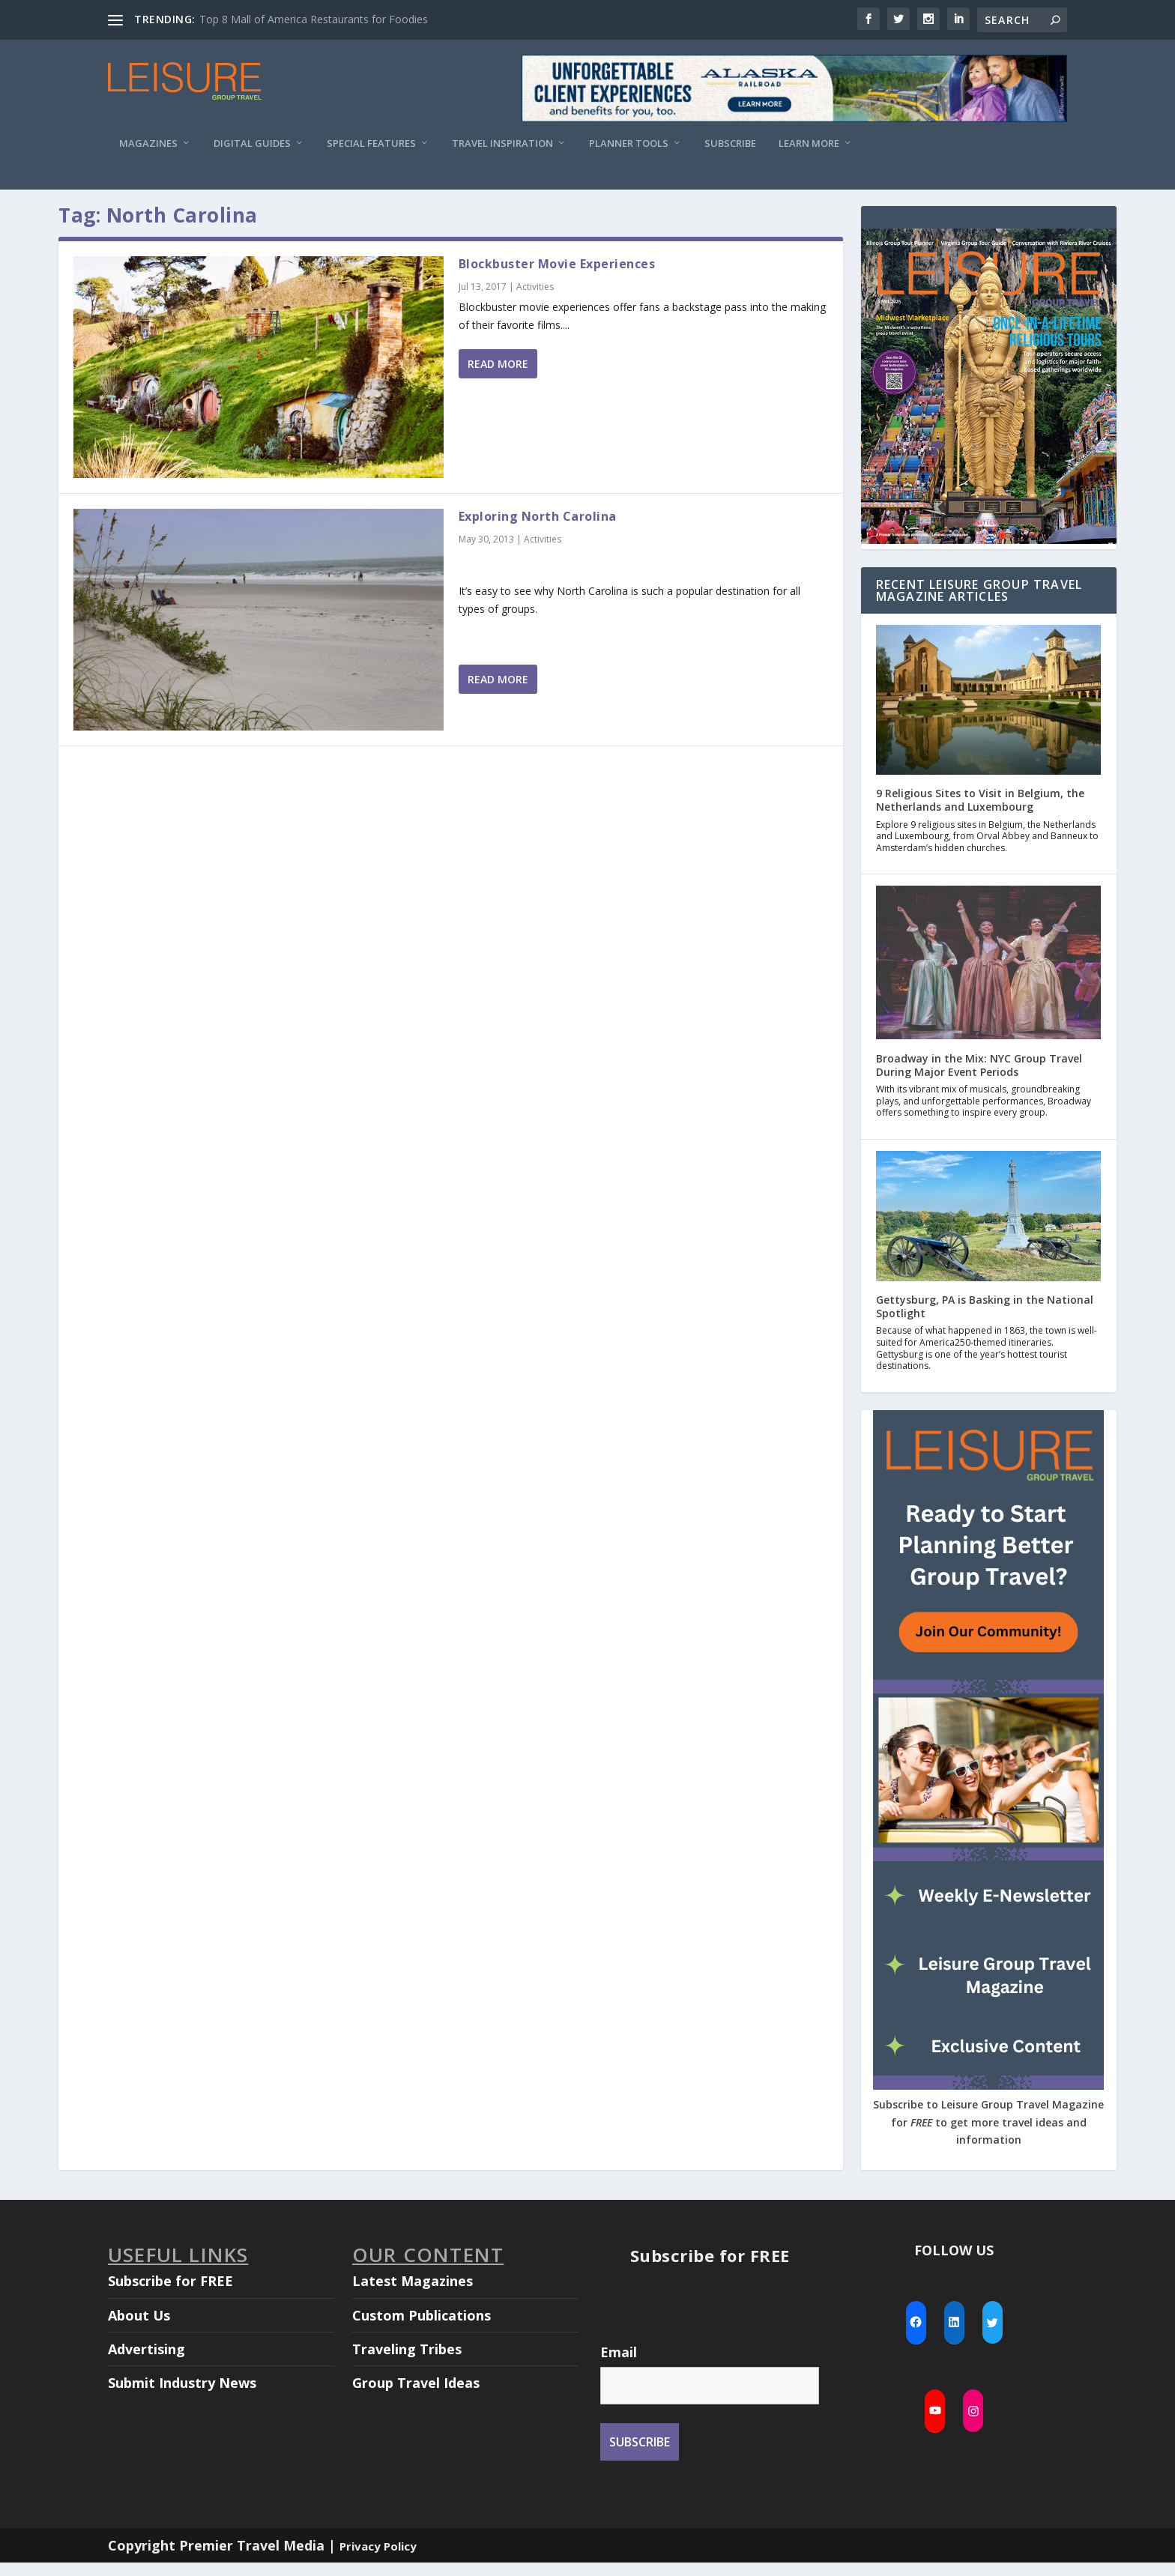 The height and width of the screenshot is (2576, 1175). Describe the element at coordinates (313, 19) in the screenshot. I see `Top 8 Mall of America Restaurants for Foodies` at that location.